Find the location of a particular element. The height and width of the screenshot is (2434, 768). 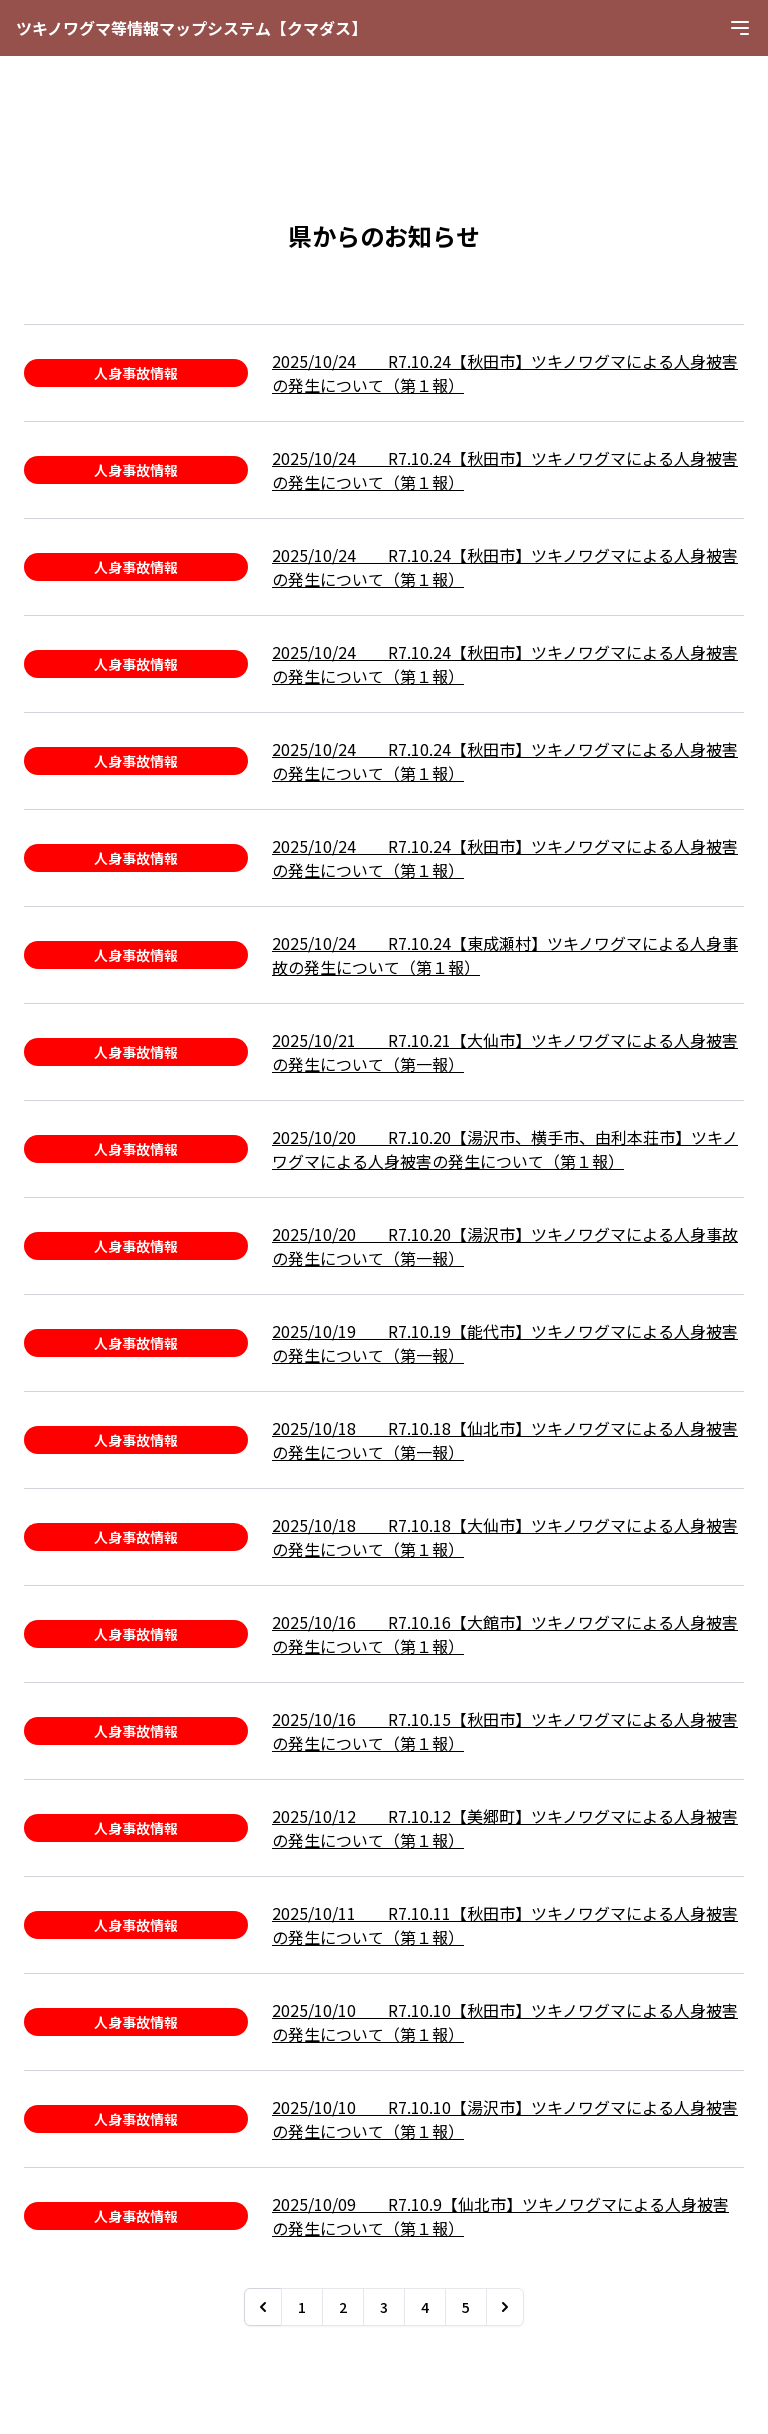

1 [Go to page 1] is located at coordinates (302, 2307).